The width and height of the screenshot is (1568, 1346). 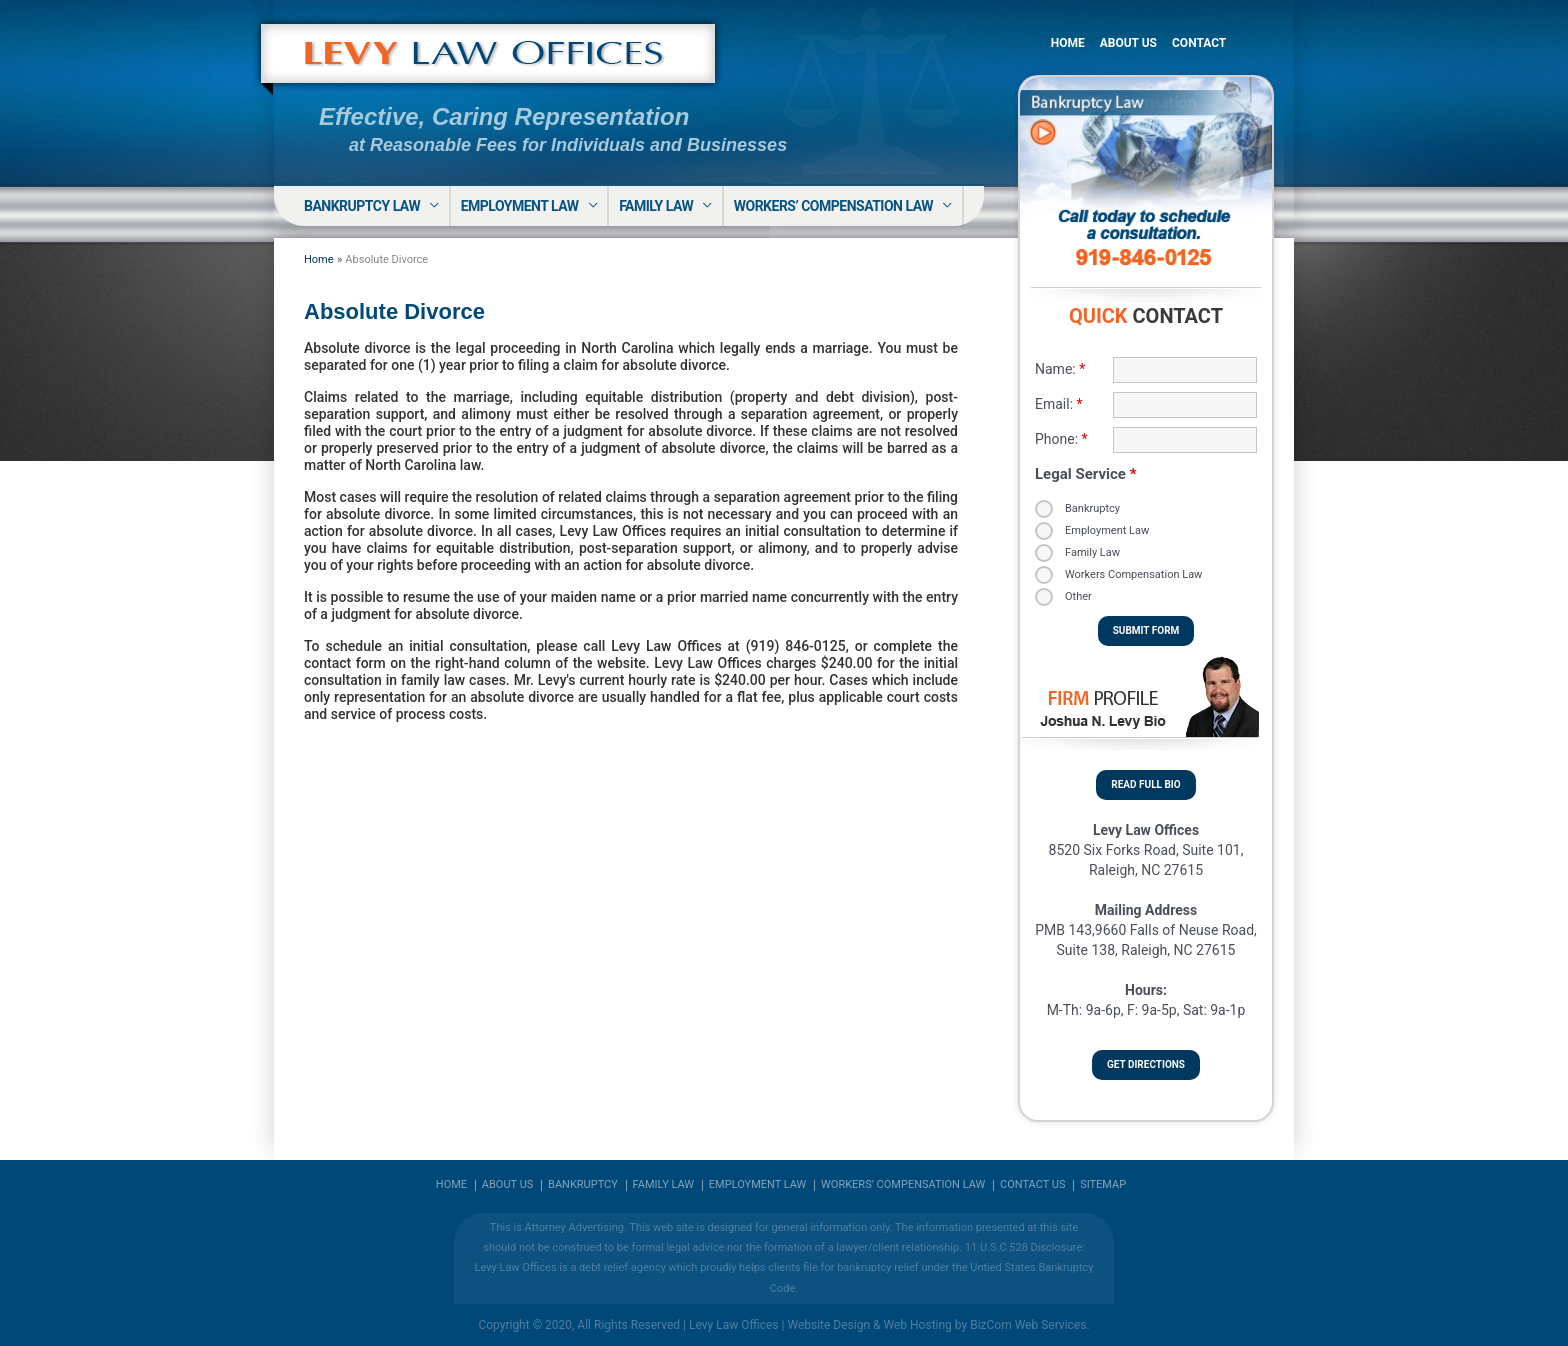 What do you see at coordinates (507, 1185) in the screenshot?
I see `About us` at bounding box center [507, 1185].